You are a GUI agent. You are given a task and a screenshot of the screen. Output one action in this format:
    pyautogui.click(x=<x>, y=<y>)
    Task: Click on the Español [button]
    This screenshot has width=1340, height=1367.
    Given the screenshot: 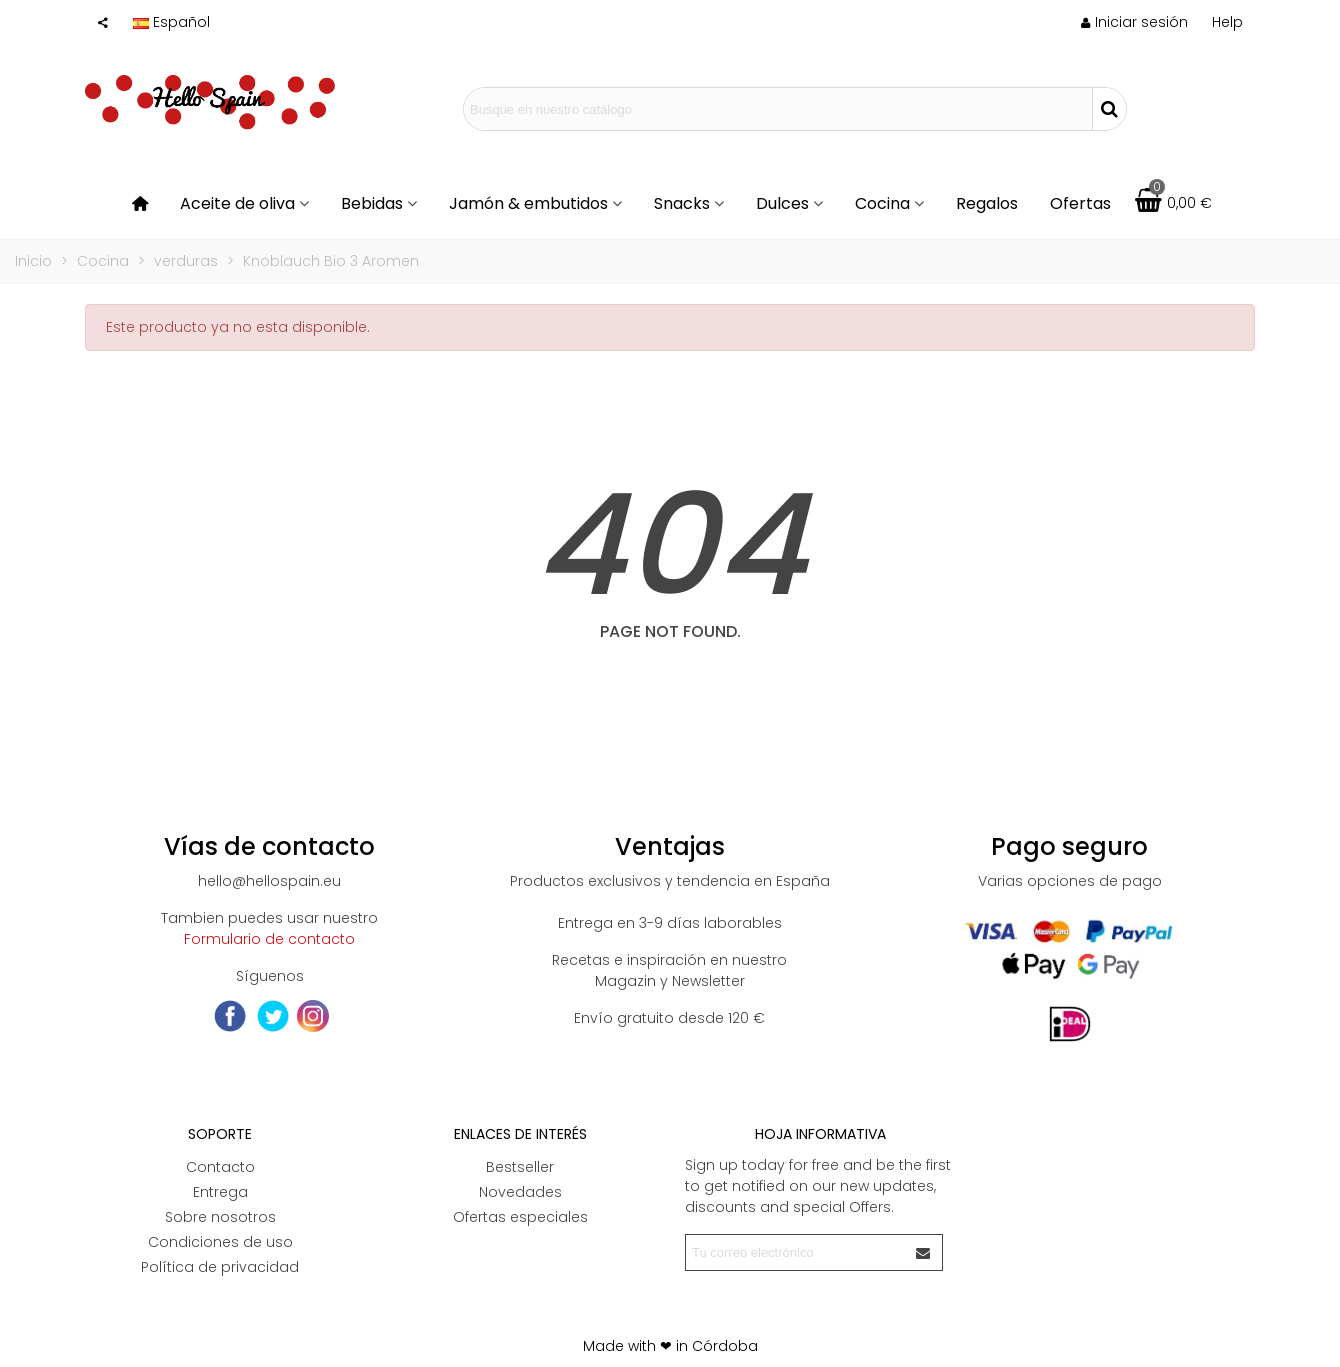 What is the action you would take?
    pyautogui.click(x=171, y=22)
    